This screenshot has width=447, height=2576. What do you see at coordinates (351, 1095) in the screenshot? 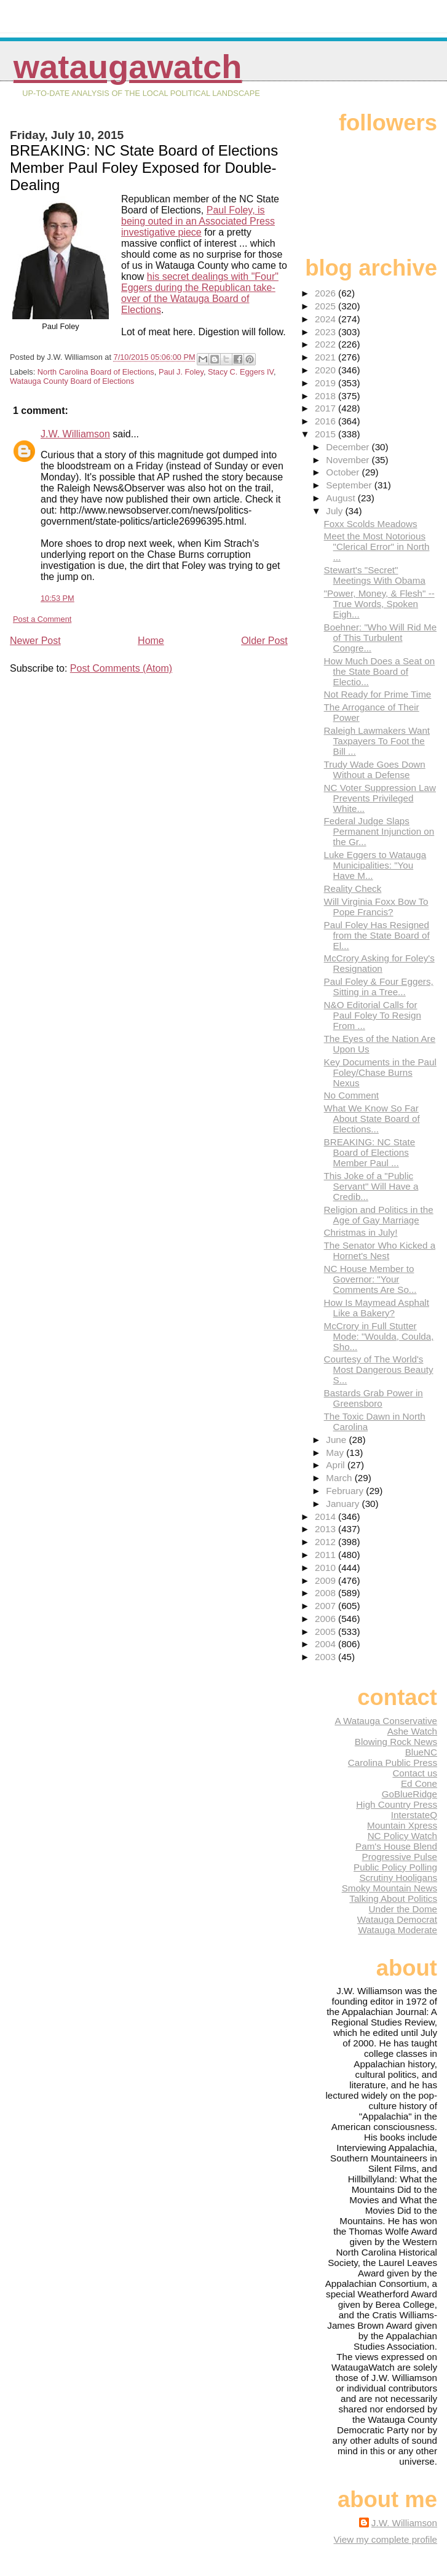
I see `No Comment` at bounding box center [351, 1095].